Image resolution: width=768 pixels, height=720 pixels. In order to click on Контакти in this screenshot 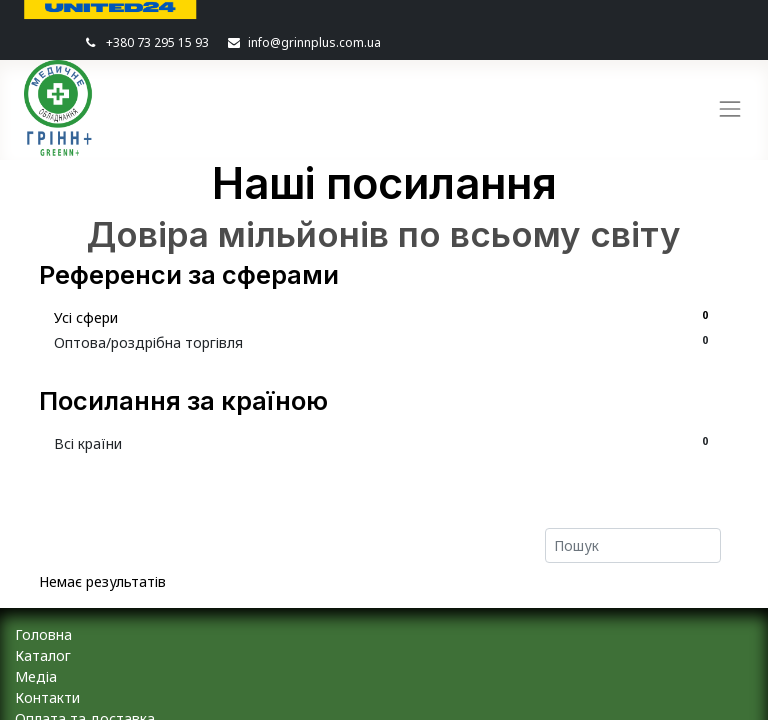, I will do `click(47, 697)`.